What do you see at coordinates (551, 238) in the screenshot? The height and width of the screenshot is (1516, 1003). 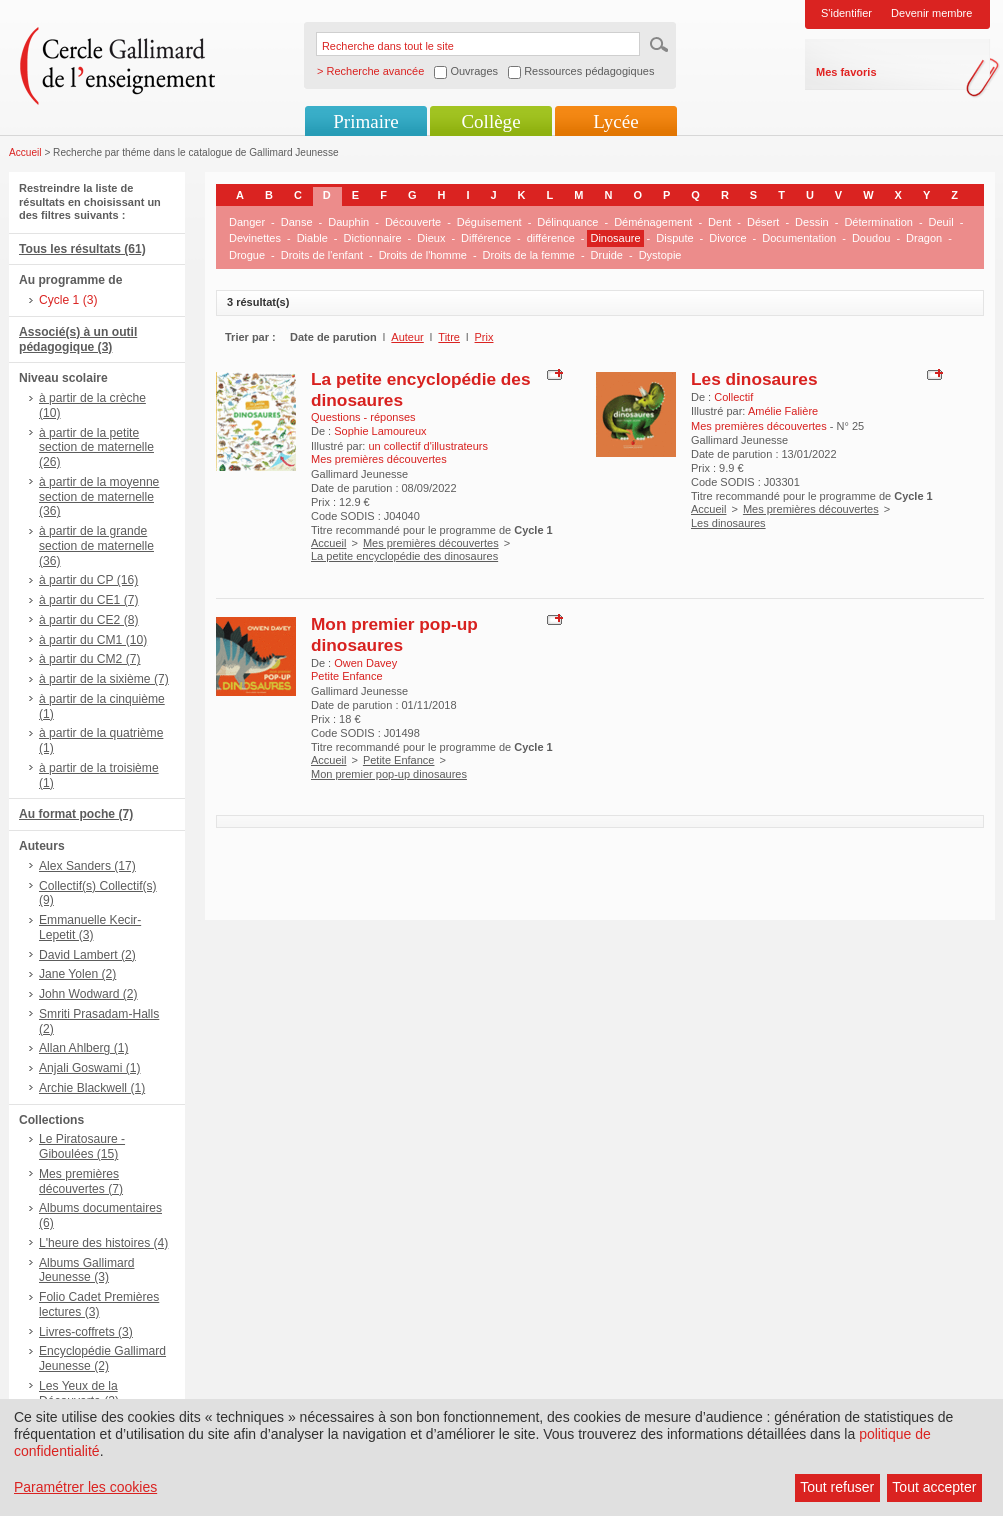 I see `différence` at bounding box center [551, 238].